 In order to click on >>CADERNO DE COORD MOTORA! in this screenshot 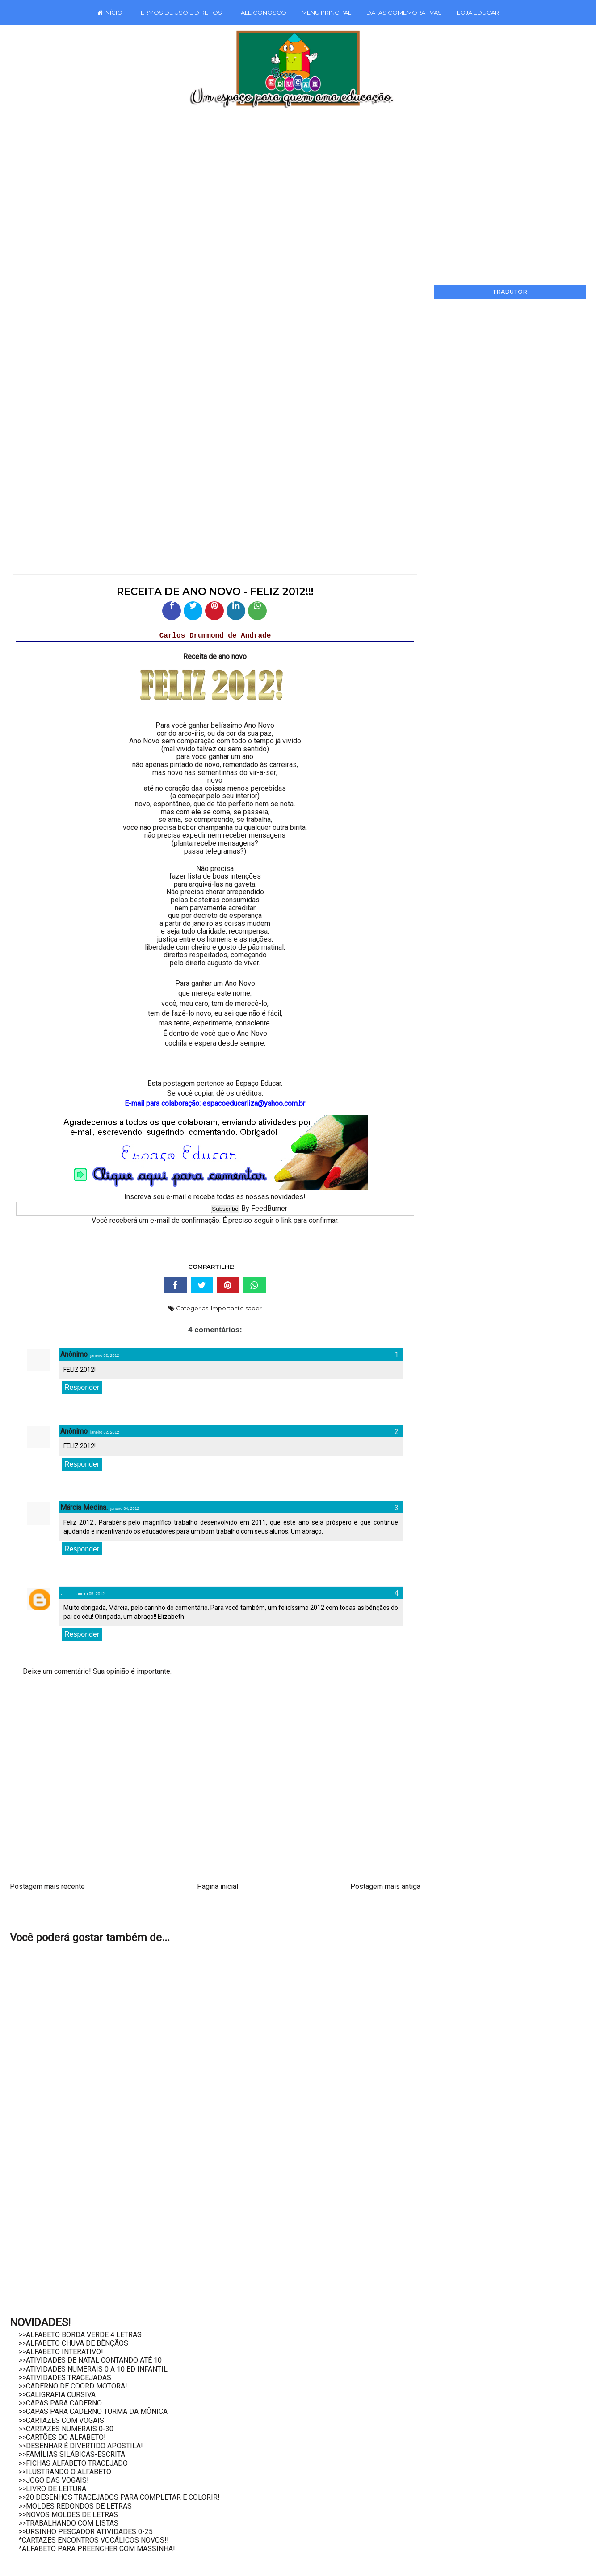, I will do `click(73, 2386)`.